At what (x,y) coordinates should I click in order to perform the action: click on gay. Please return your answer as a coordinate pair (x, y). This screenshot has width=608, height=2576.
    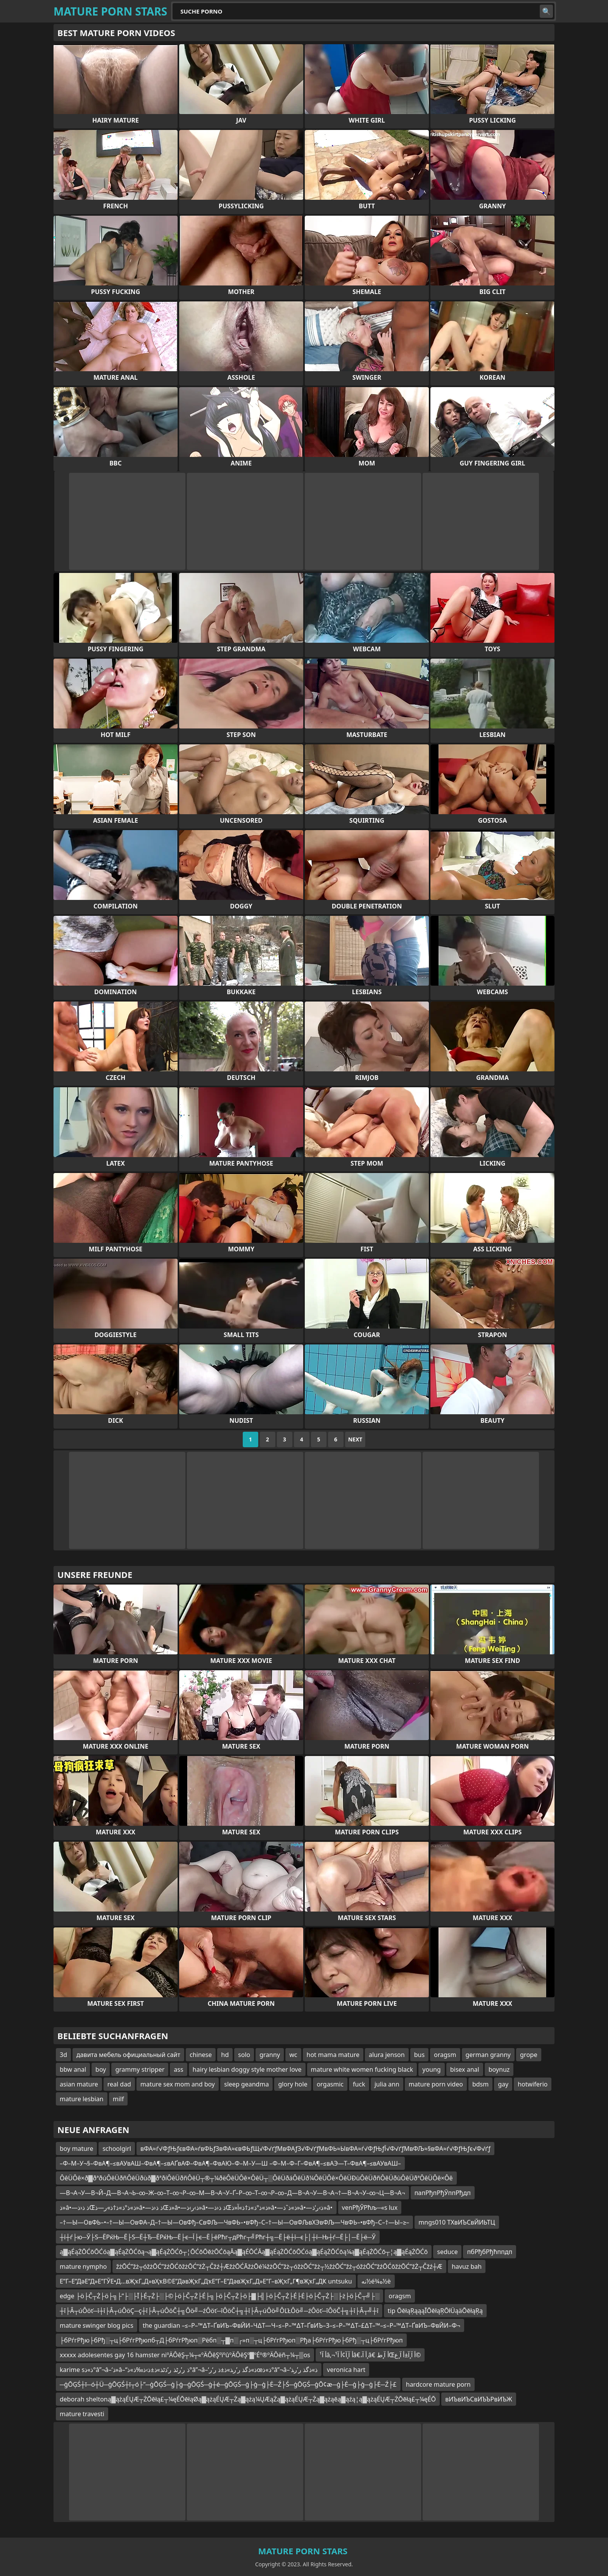
    Looking at the image, I should click on (503, 2084).